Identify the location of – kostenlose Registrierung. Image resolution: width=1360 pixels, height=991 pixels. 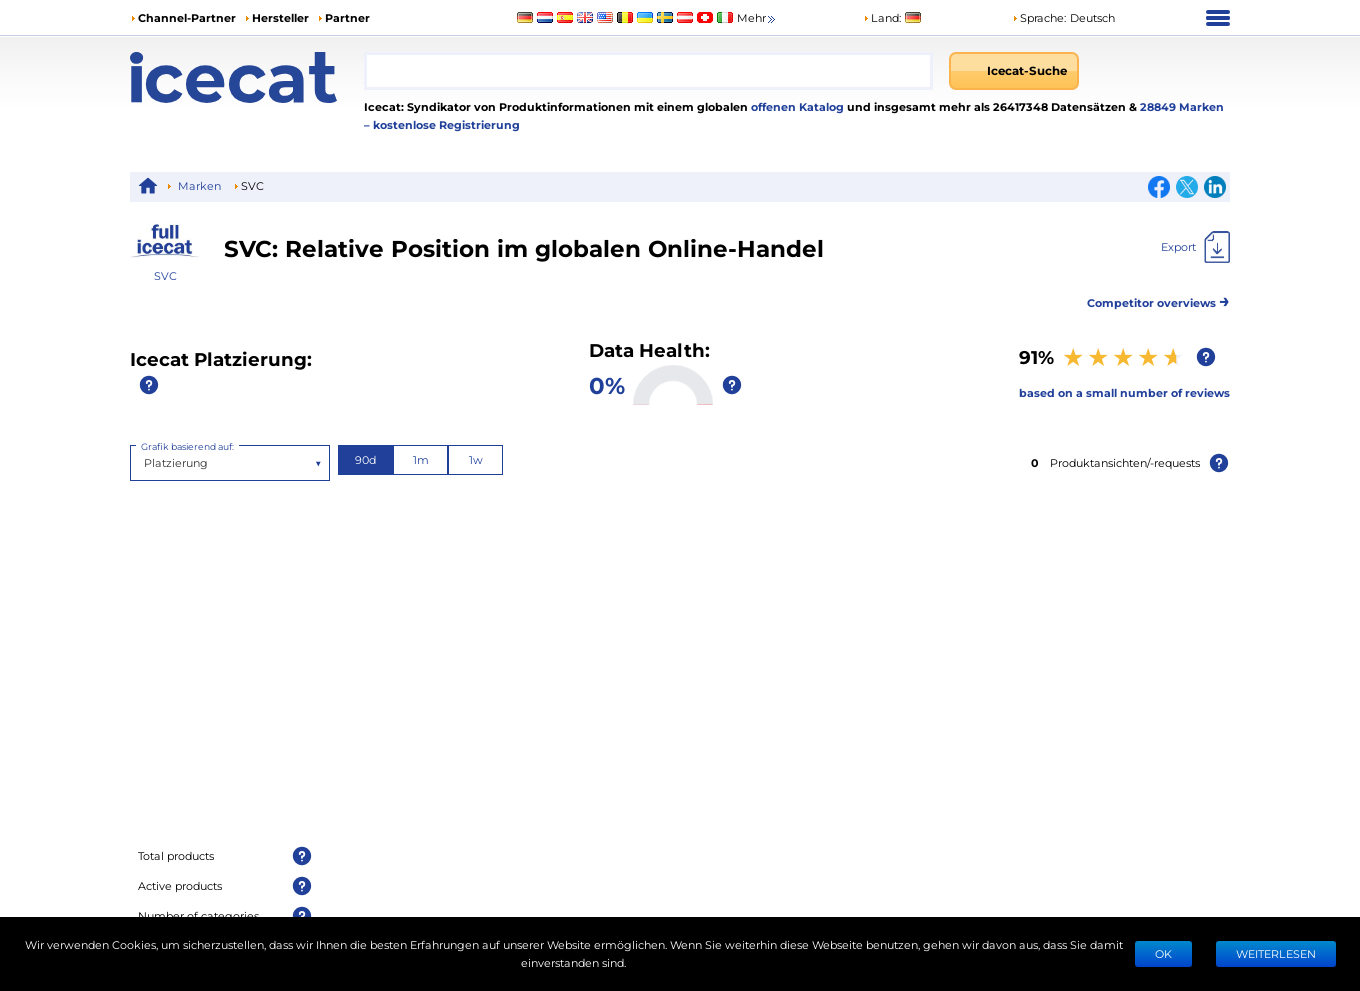
(442, 124).